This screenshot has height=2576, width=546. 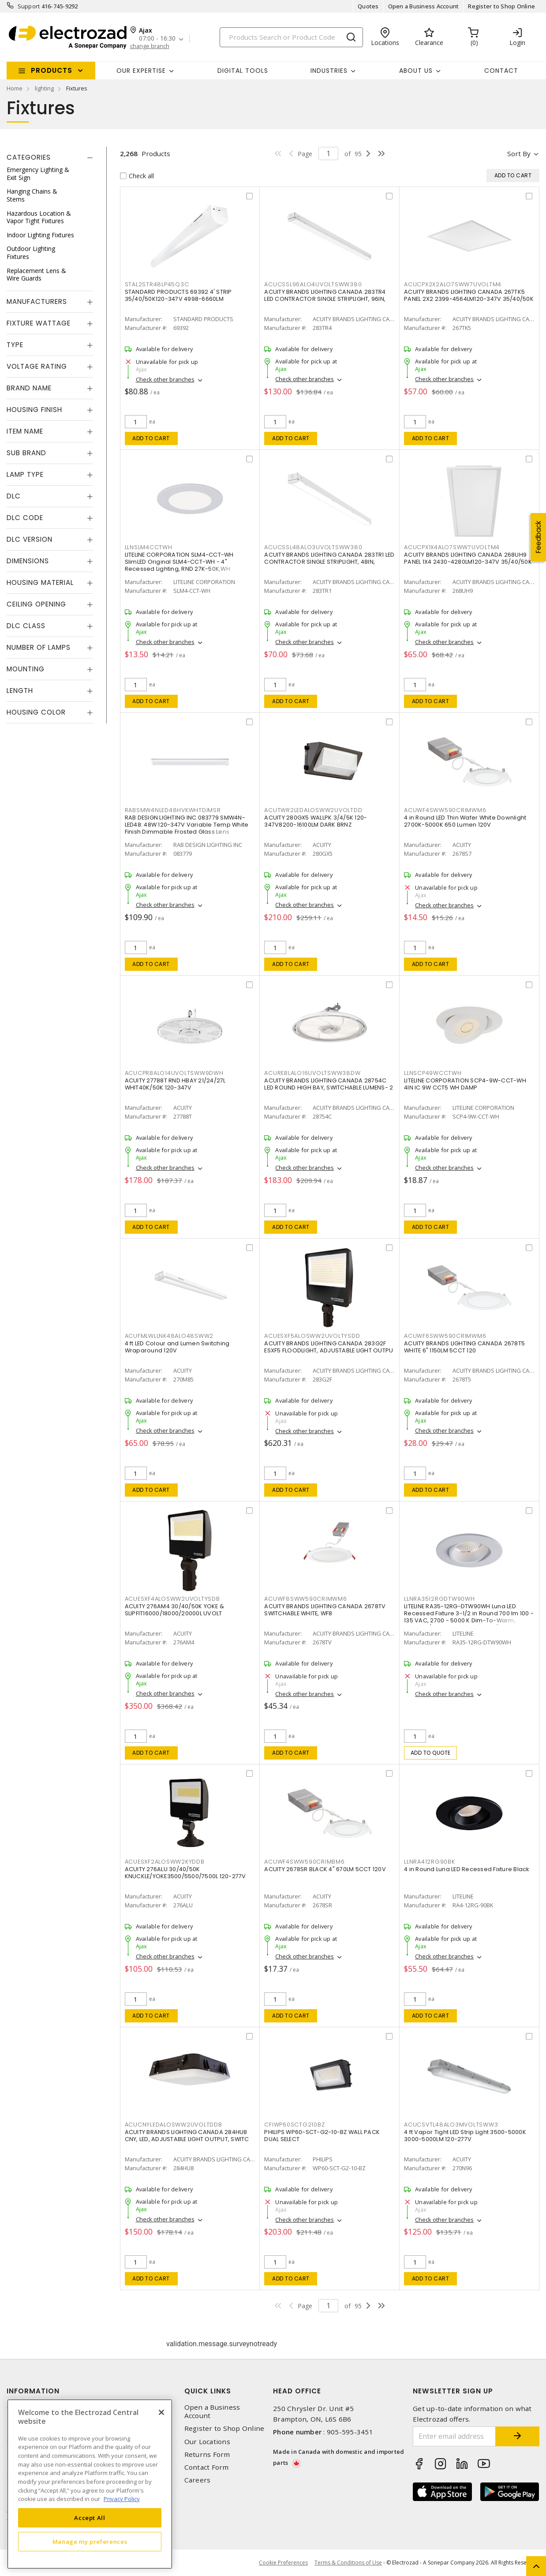 What do you see at coordinates (39, 647) in the screenshot?
I see `Number of Lamps` at bounding box center [39, 647].